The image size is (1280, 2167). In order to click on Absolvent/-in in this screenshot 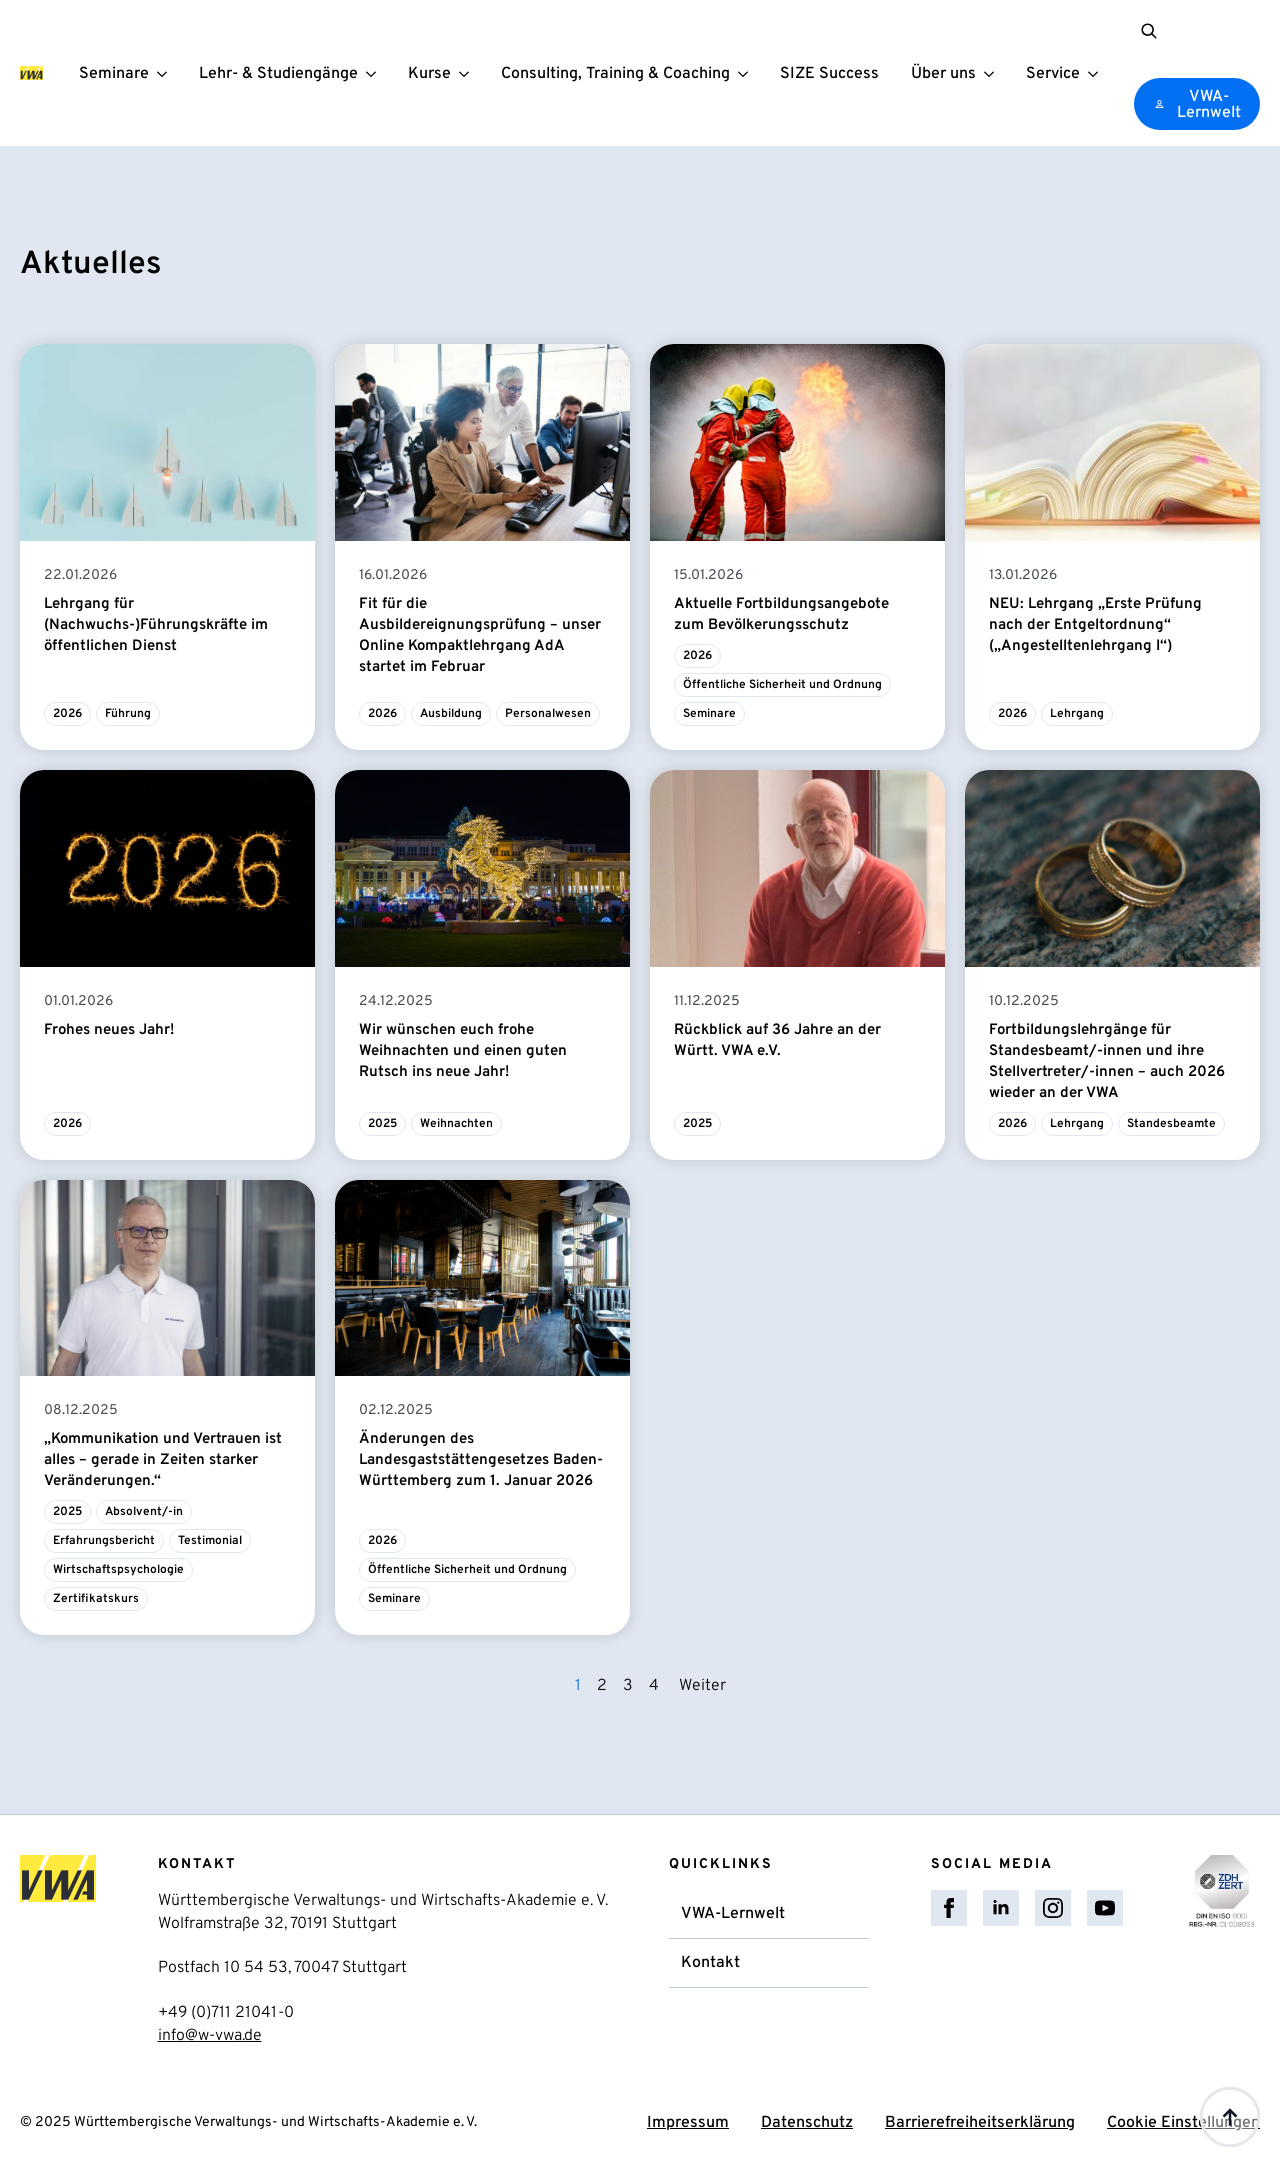, I will do `click(144, 1512)`.